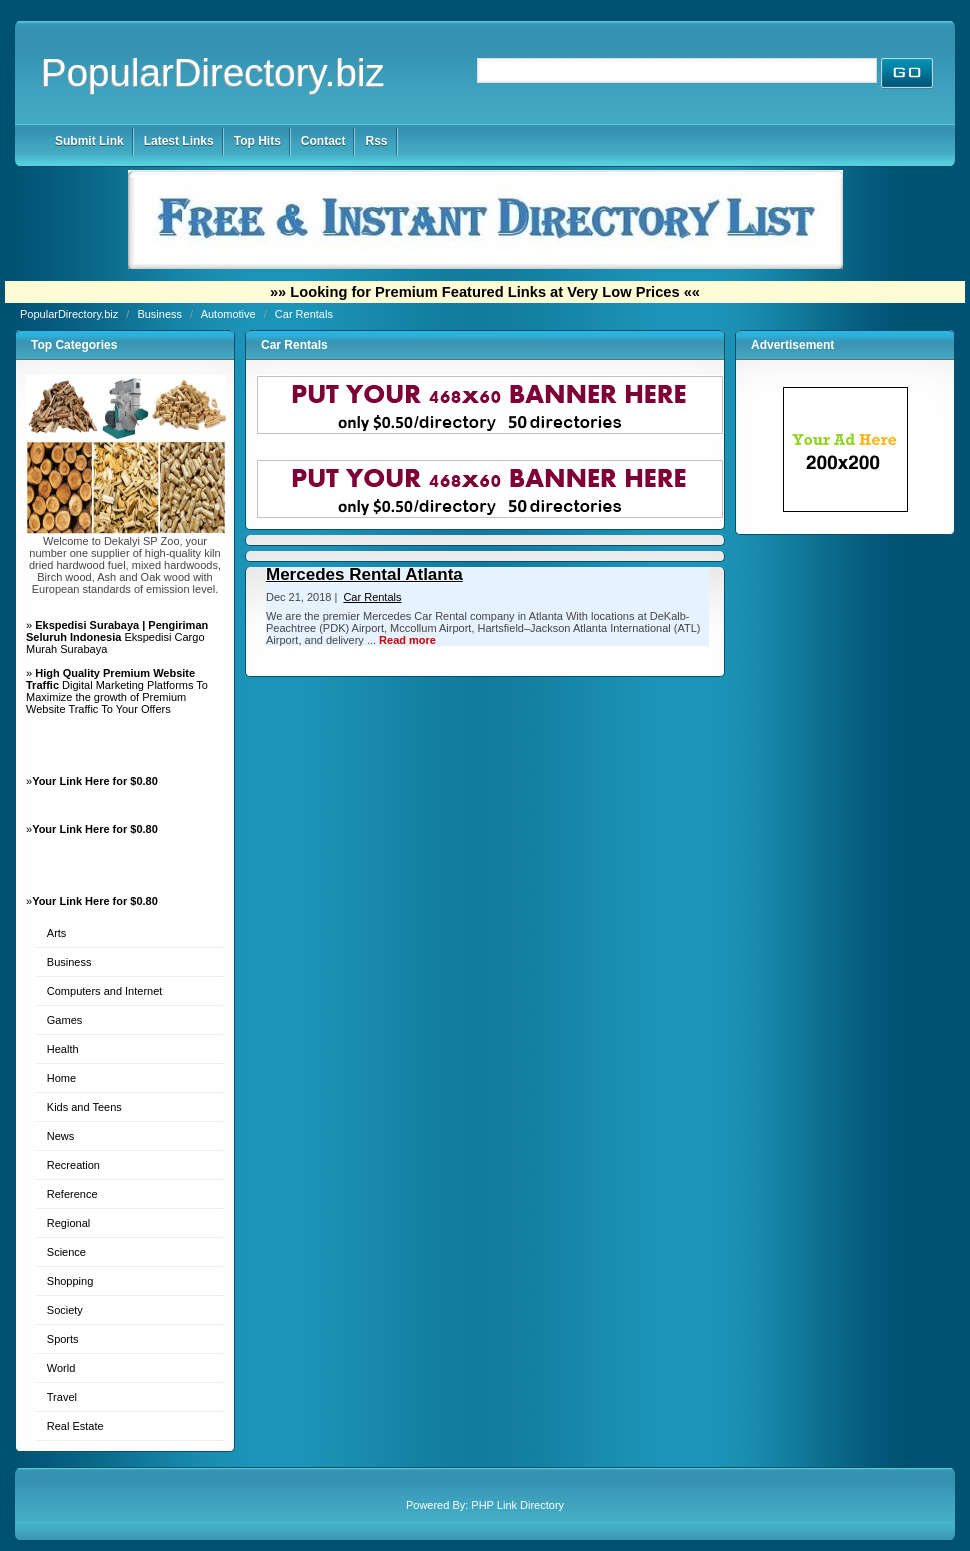  What do you see at coordinates (75, 1426) in the screenshot?
I see `Real Estate` at bounding box center [75, 1426].